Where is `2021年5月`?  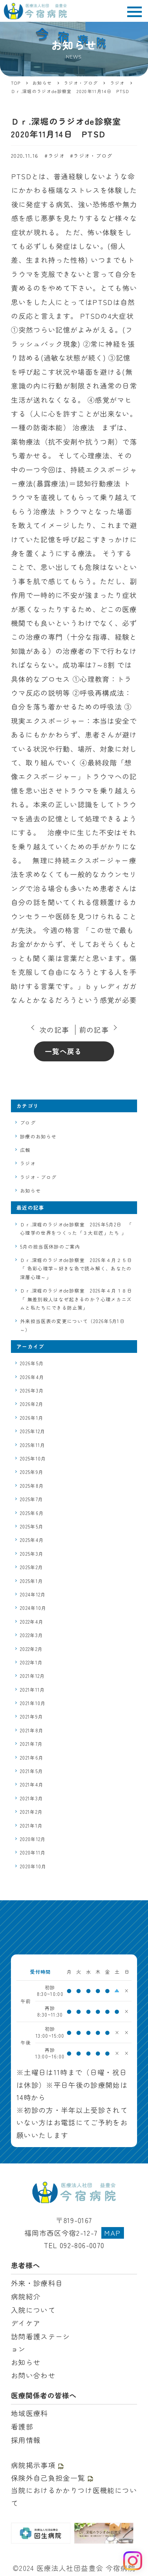 2021年5月 is located at coordinates (31, 1771).